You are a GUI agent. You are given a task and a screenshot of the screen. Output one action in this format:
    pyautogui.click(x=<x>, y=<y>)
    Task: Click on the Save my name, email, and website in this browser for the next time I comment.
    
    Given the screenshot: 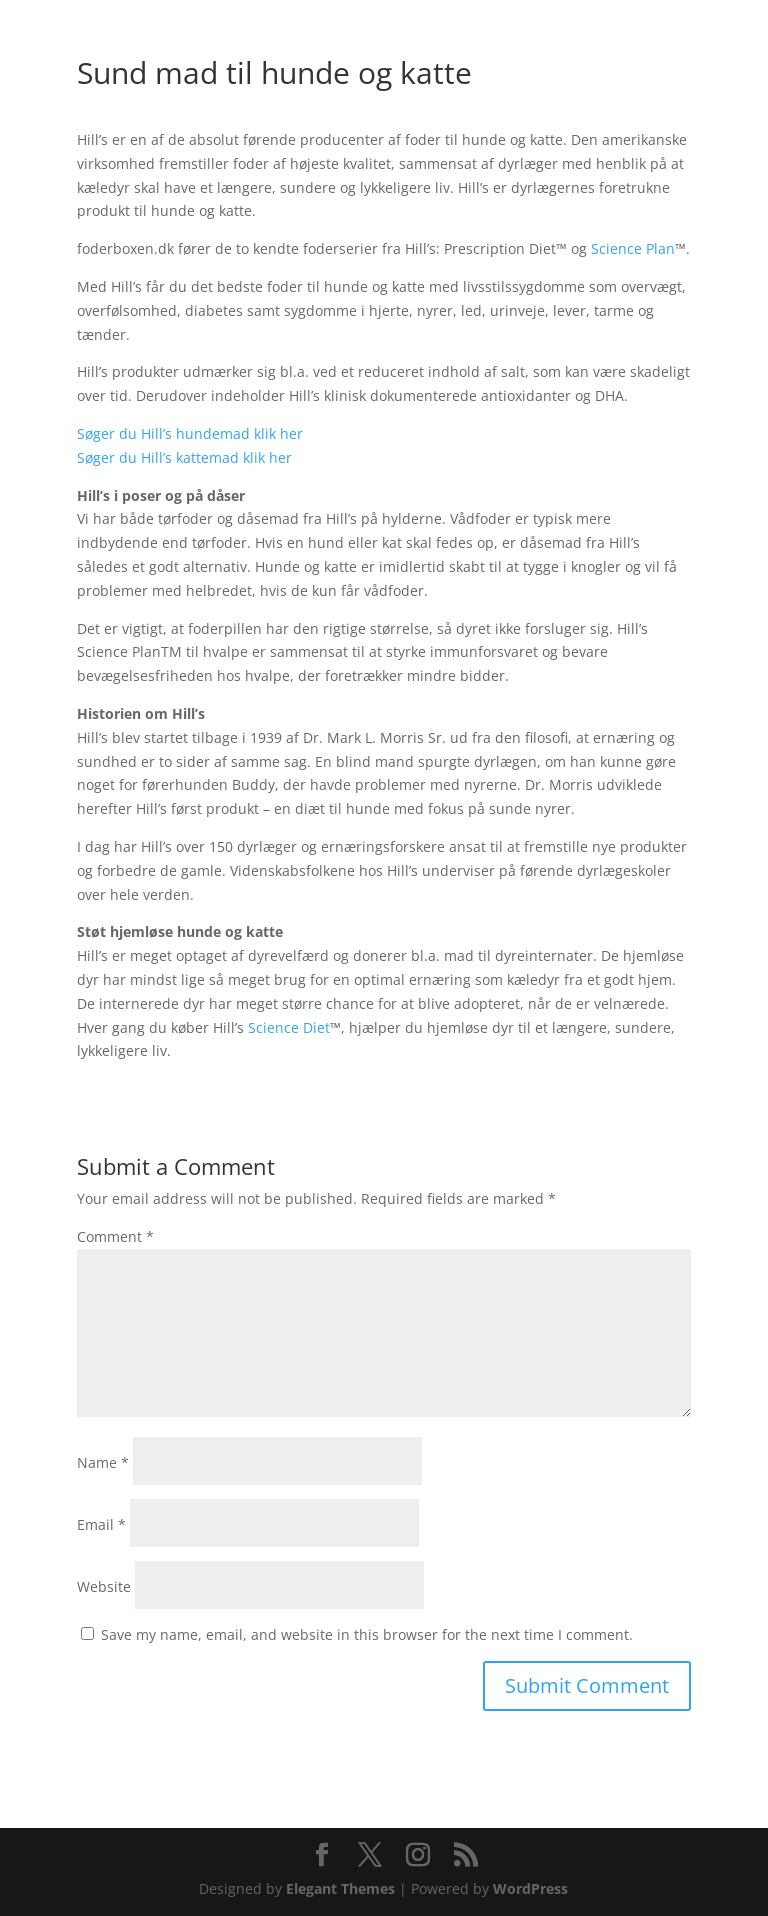 What is the action you would take?
    pyautogui.click(x=367, y=1634)
    